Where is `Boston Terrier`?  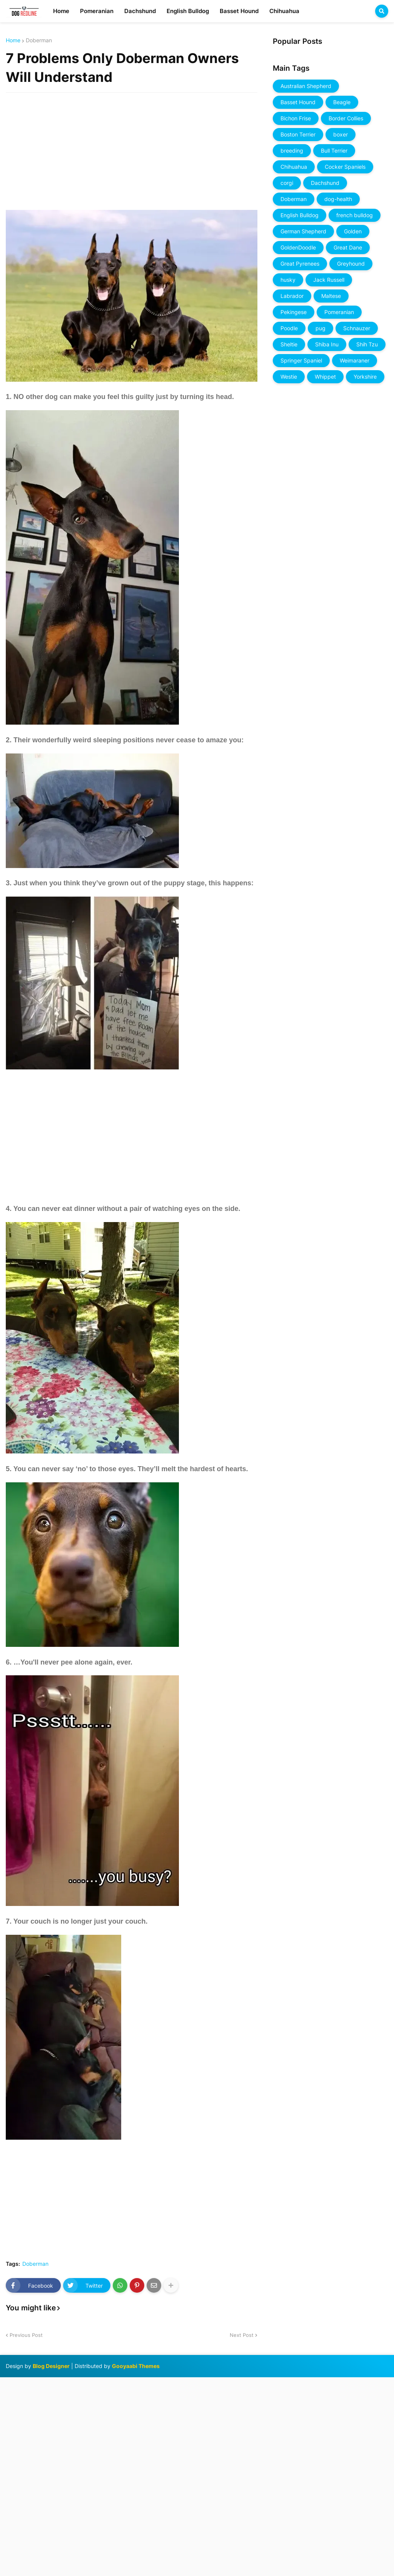 Boston Terrier is located at coordinates (298, 134).